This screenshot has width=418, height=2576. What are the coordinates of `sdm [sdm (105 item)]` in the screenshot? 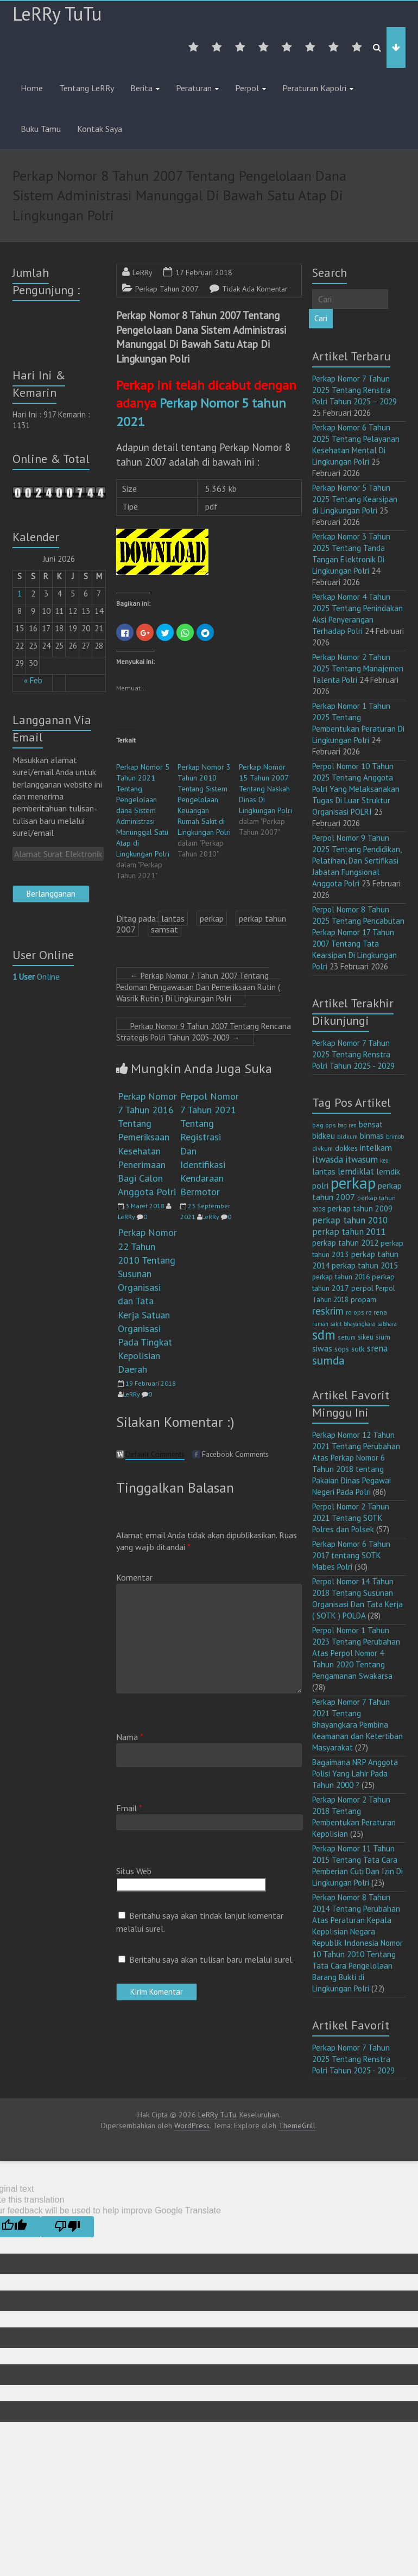 It's located at (323, 1334).